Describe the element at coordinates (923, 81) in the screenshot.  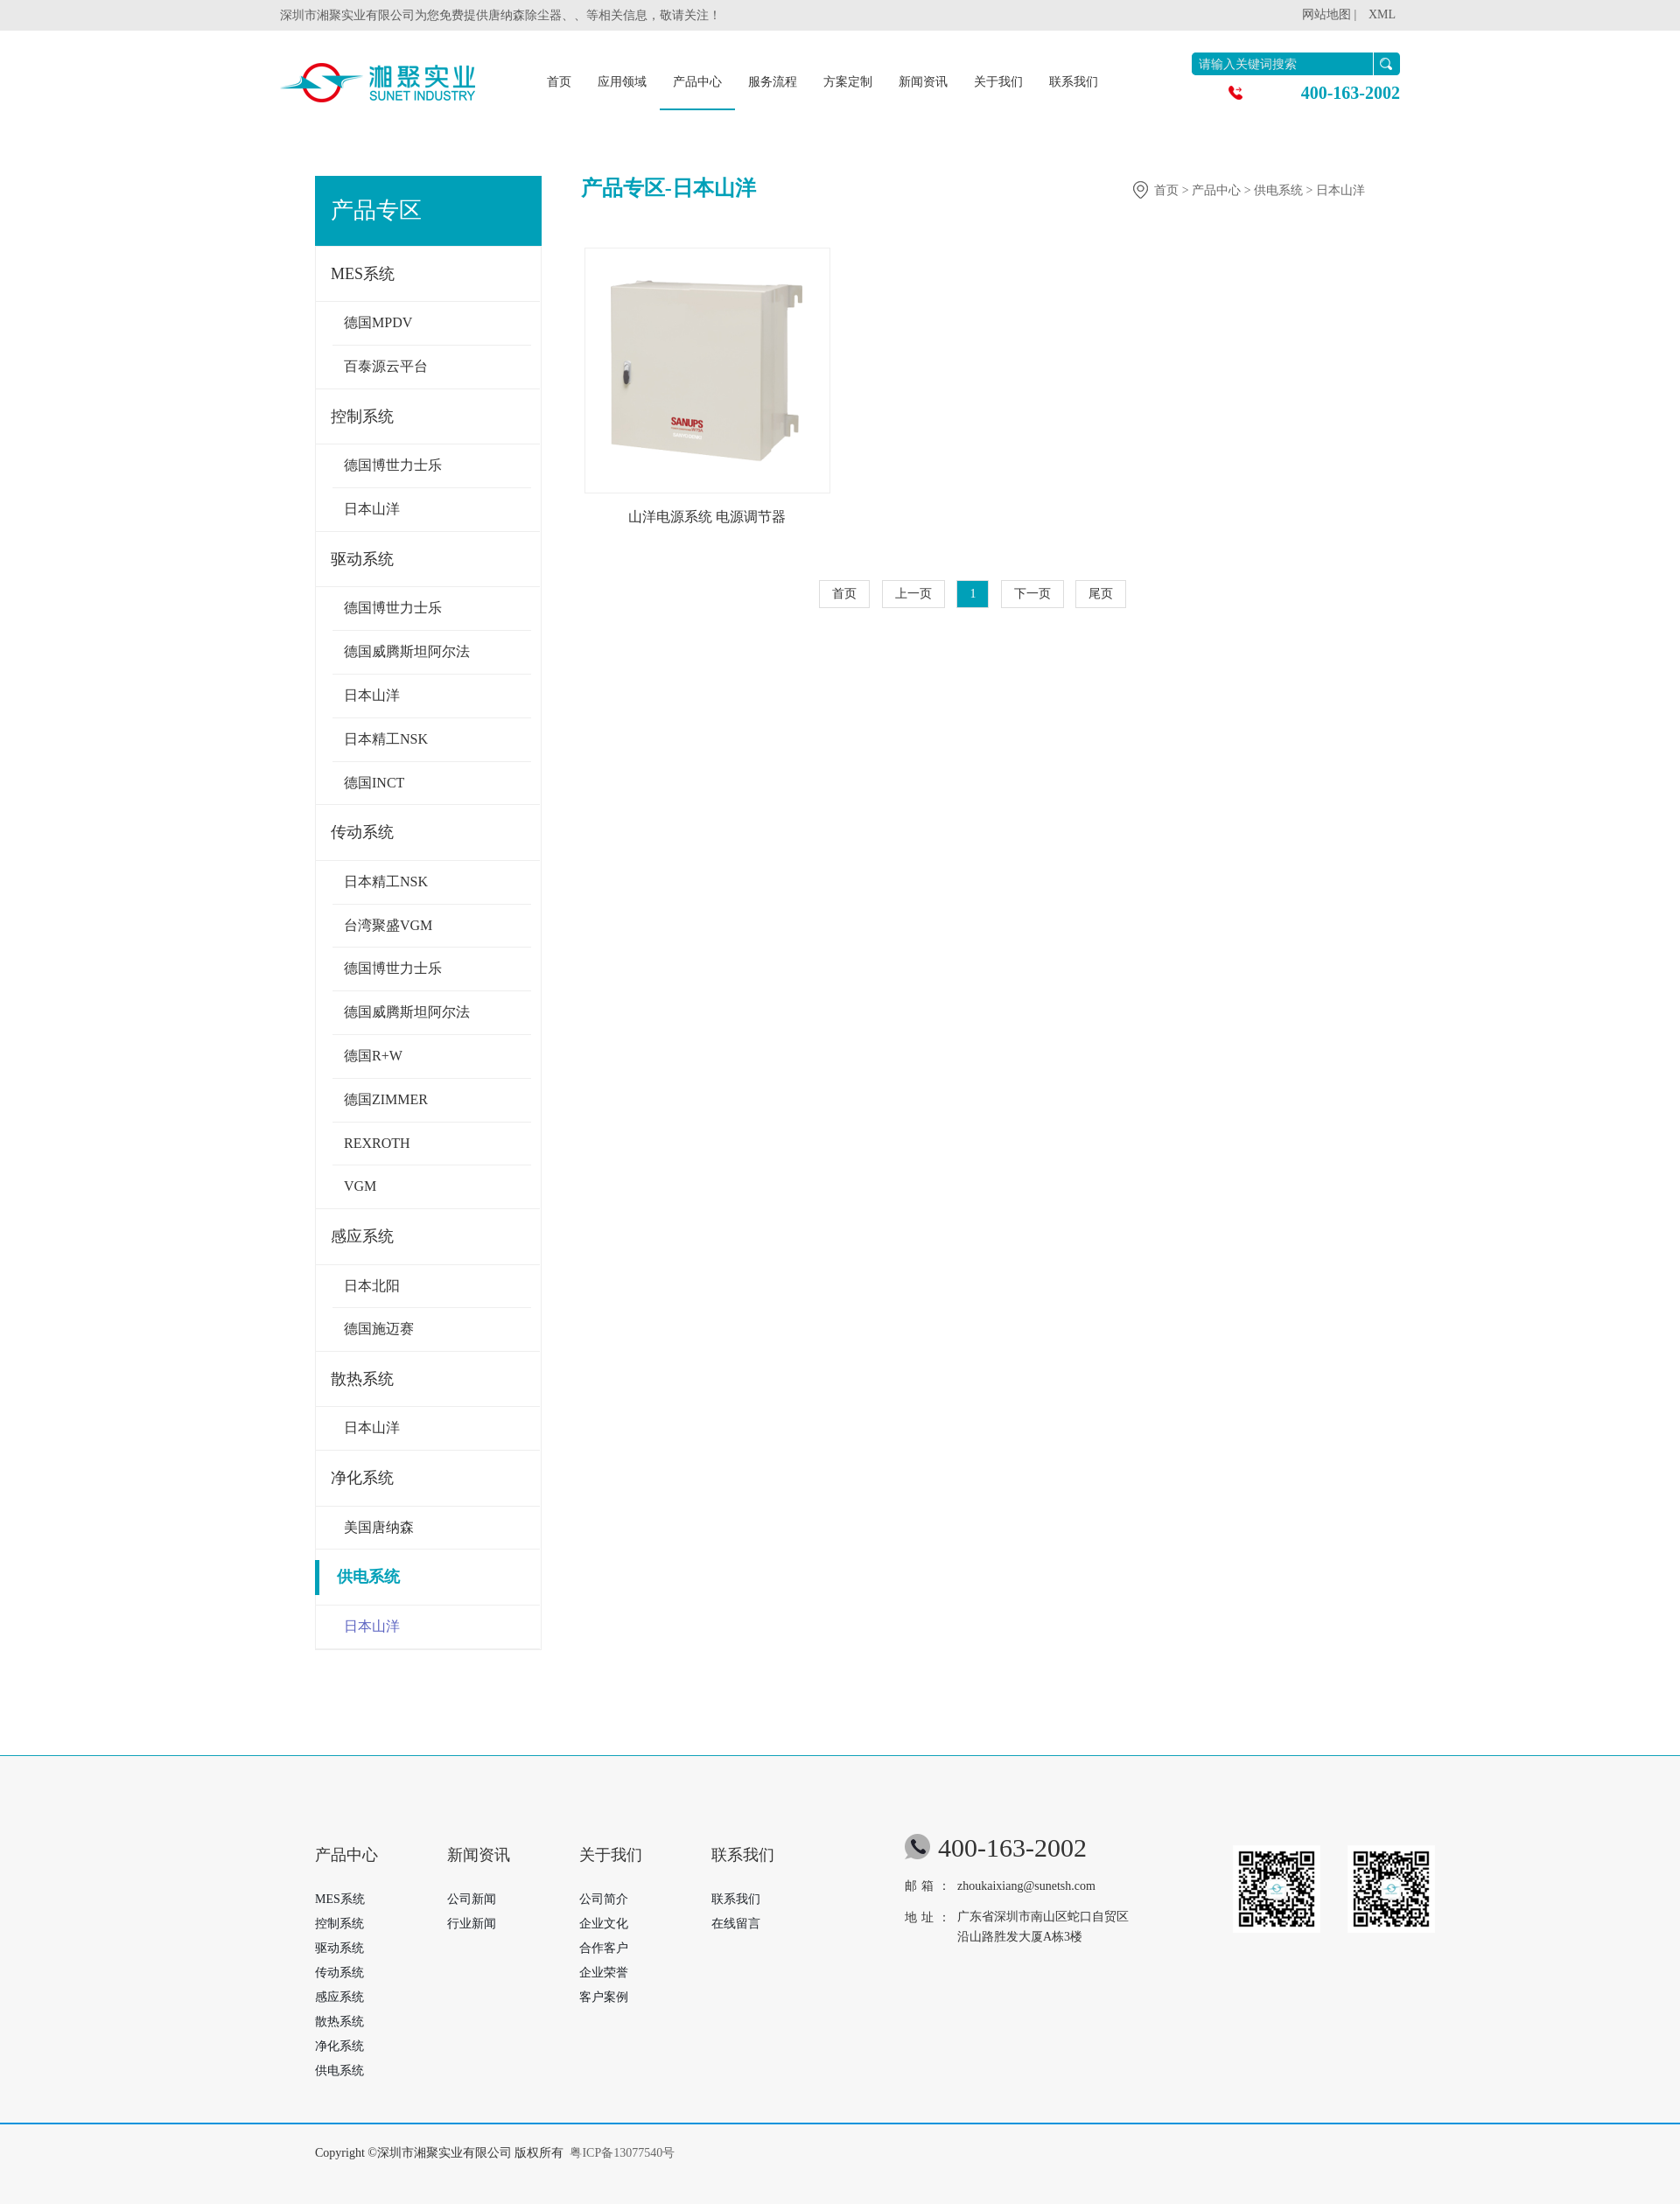
I see `新闻资讯` at that location.